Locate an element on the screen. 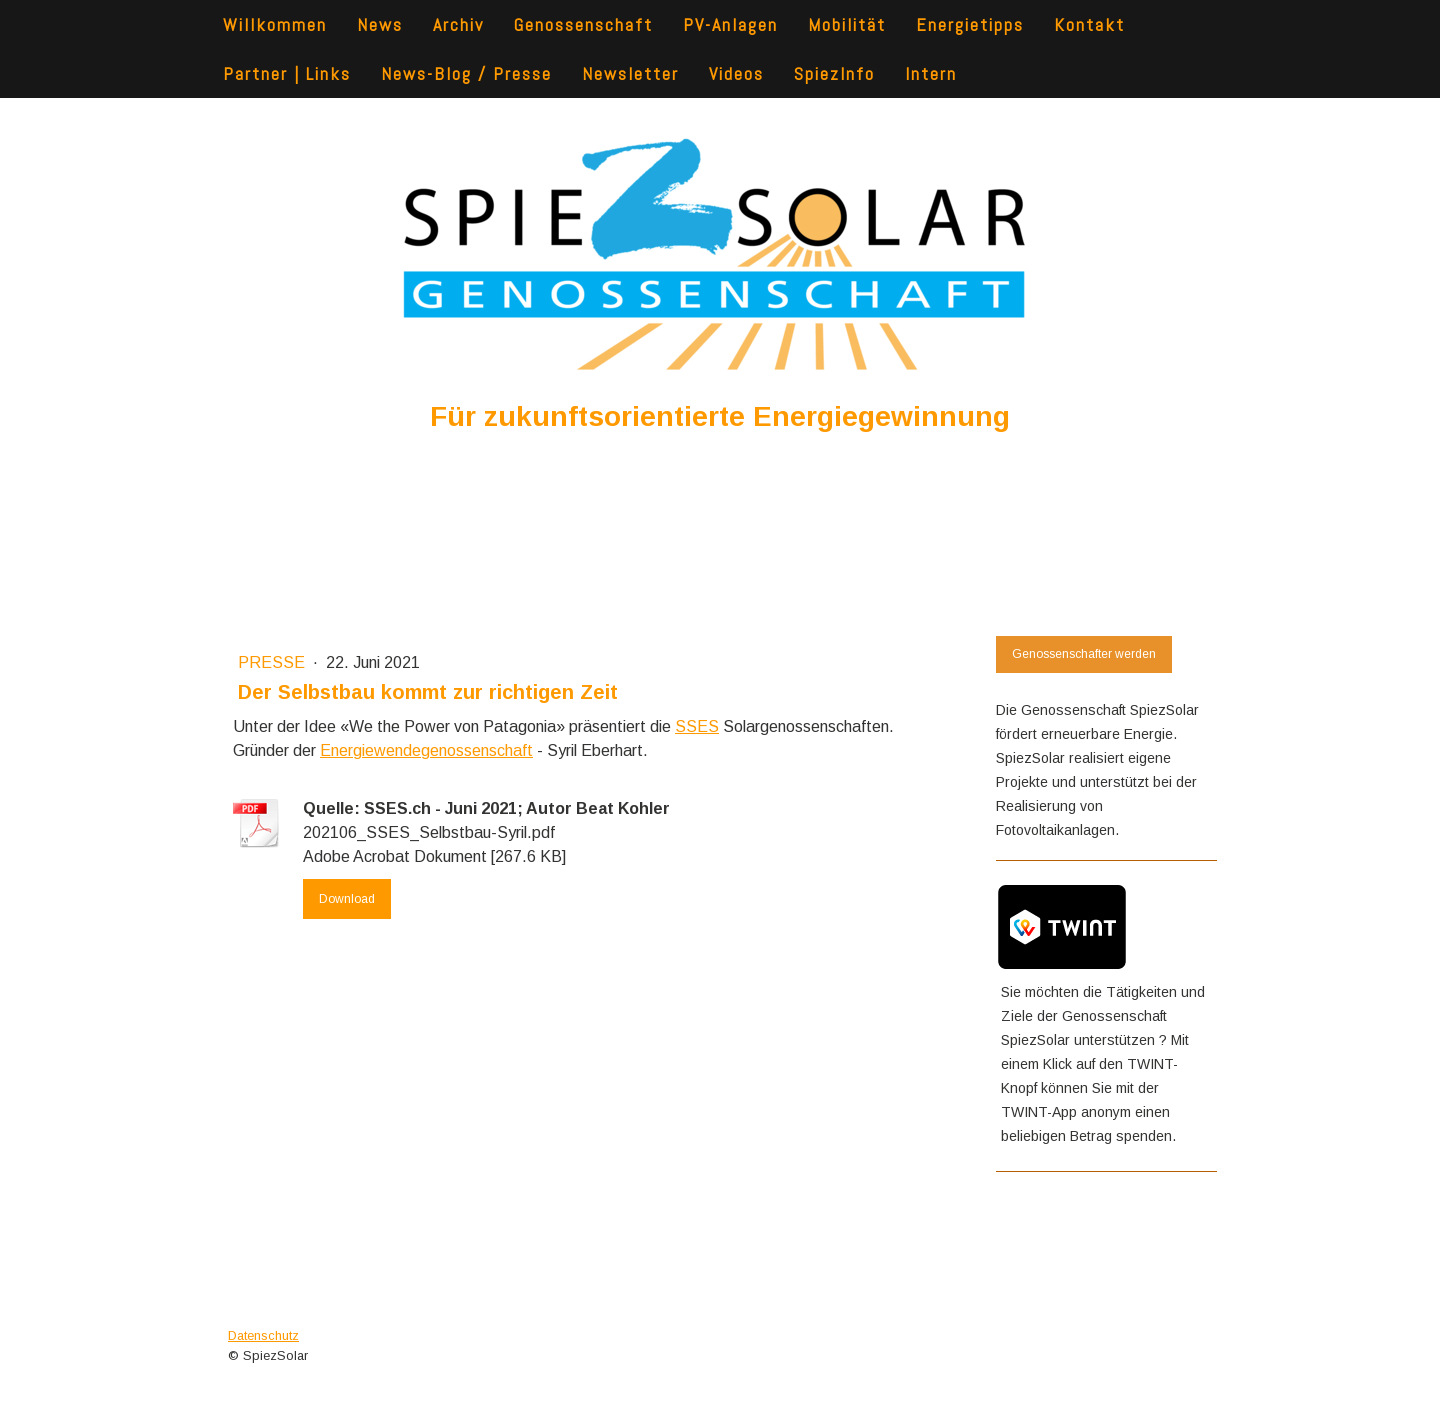 The width and height of the screenshot is (1440, 1405). Genossenschaft is located at coordinates (583, 24).